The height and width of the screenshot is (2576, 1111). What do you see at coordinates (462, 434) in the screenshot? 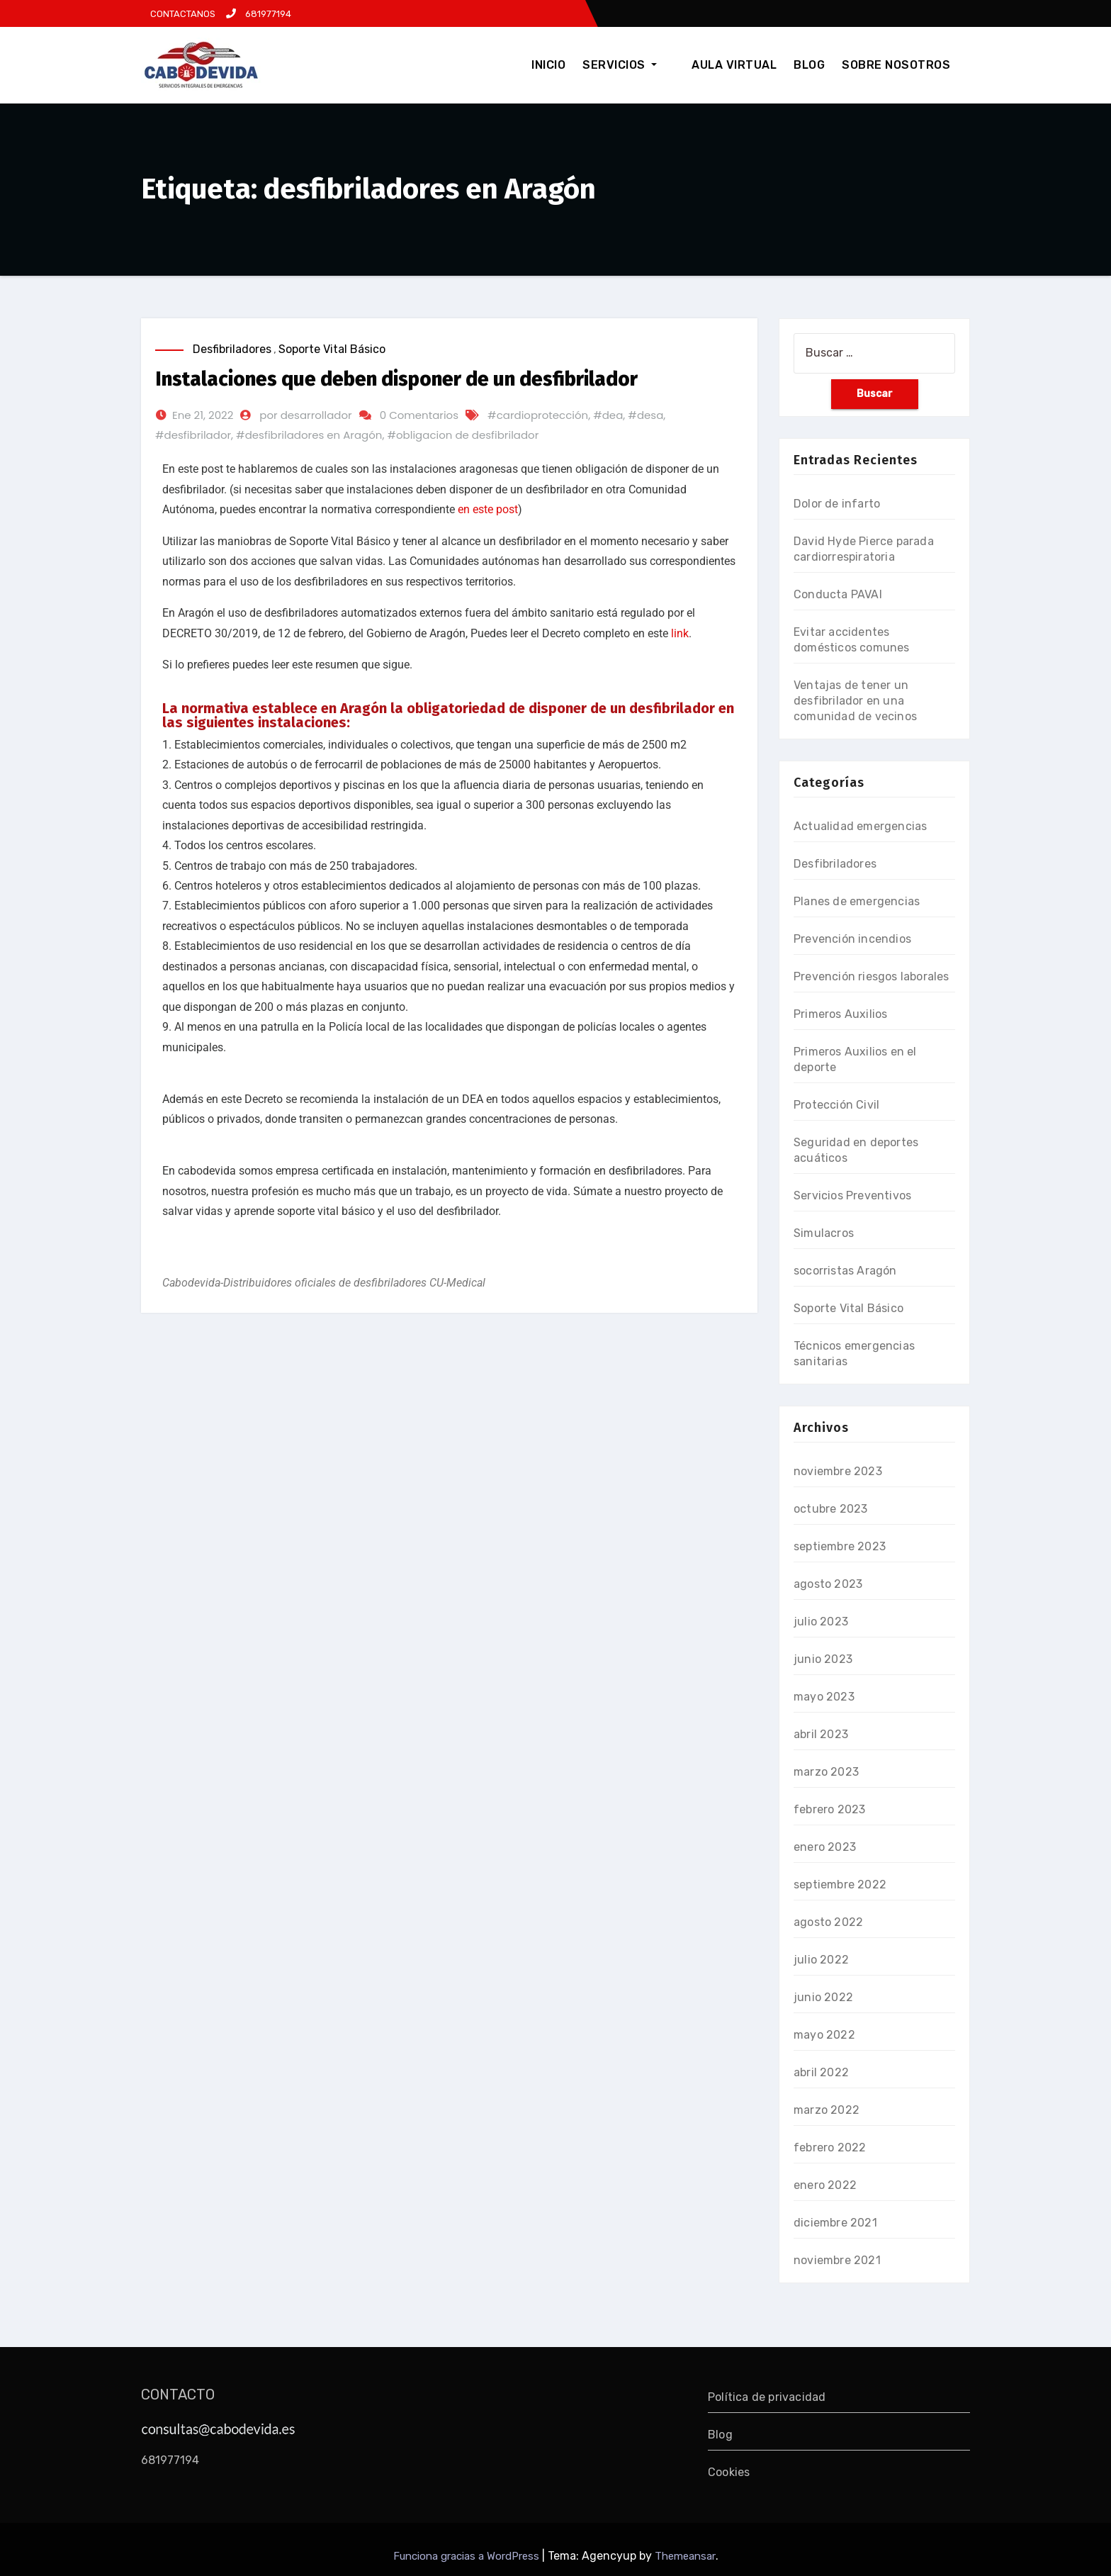
I see `#obligacion de desfibrilador` at bounding box center [462, 434].